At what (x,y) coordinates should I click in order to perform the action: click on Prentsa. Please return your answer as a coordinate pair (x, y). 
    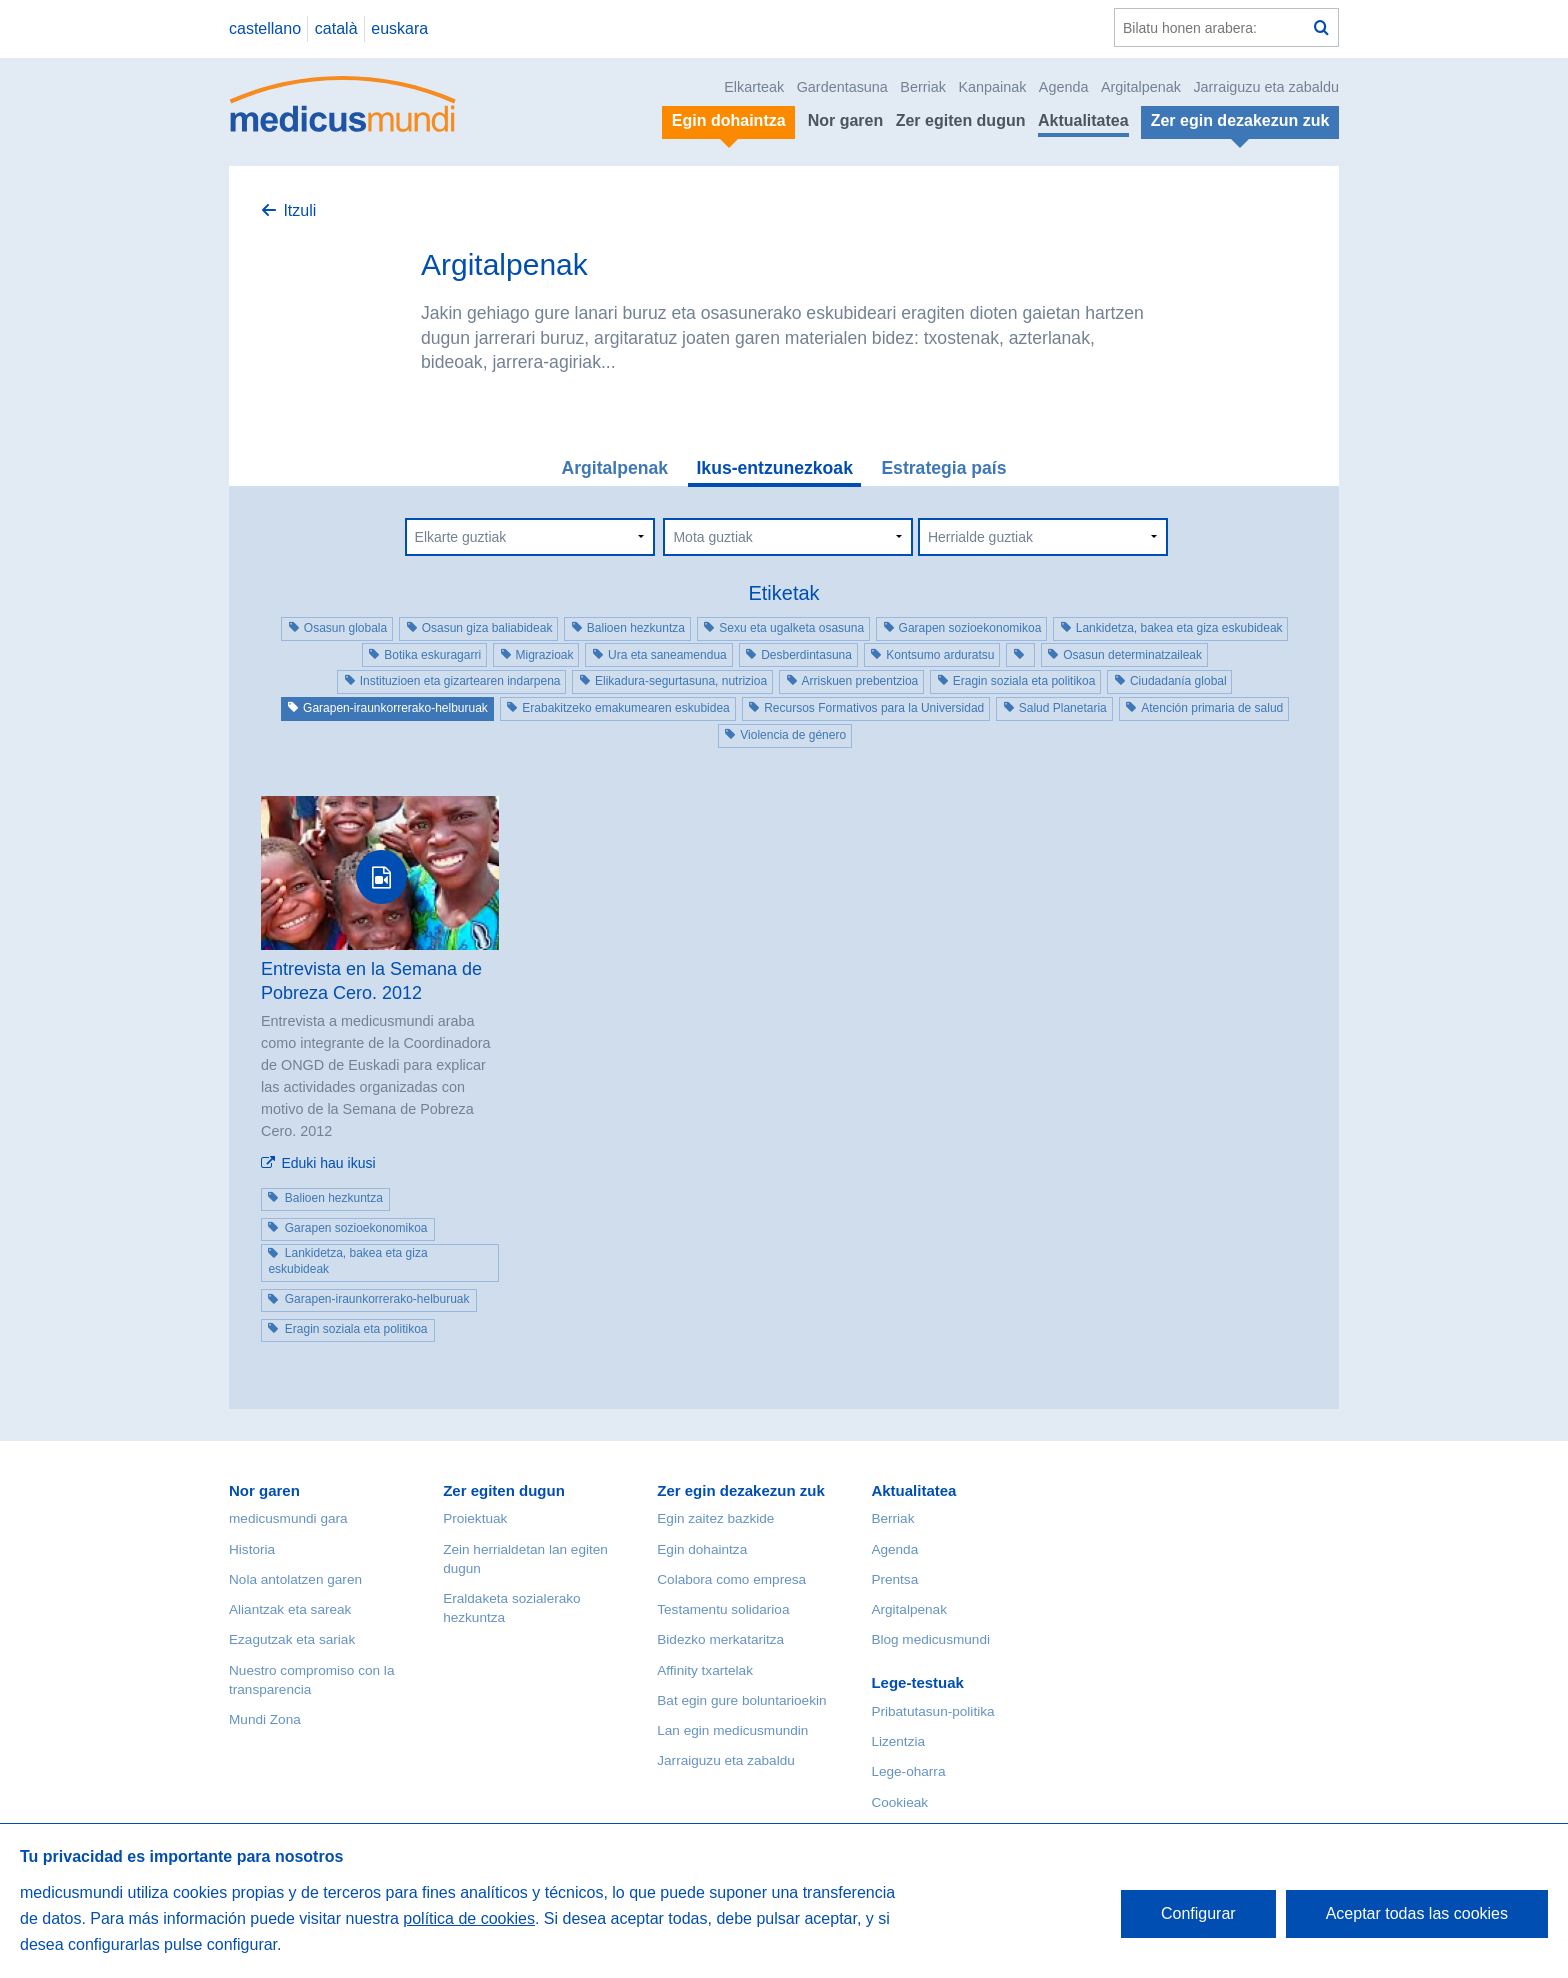
    Looking at the image, I should click on (894, 1579).